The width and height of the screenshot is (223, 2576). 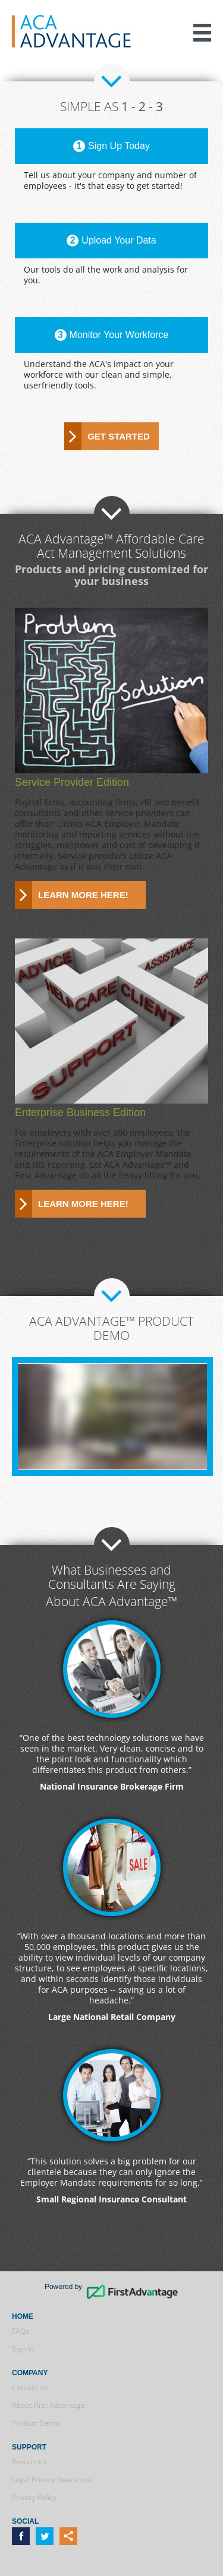 What do you see at coordinates (118, 436) in the screenshot?
I see `Get Started` at bounding box center [118, 436].